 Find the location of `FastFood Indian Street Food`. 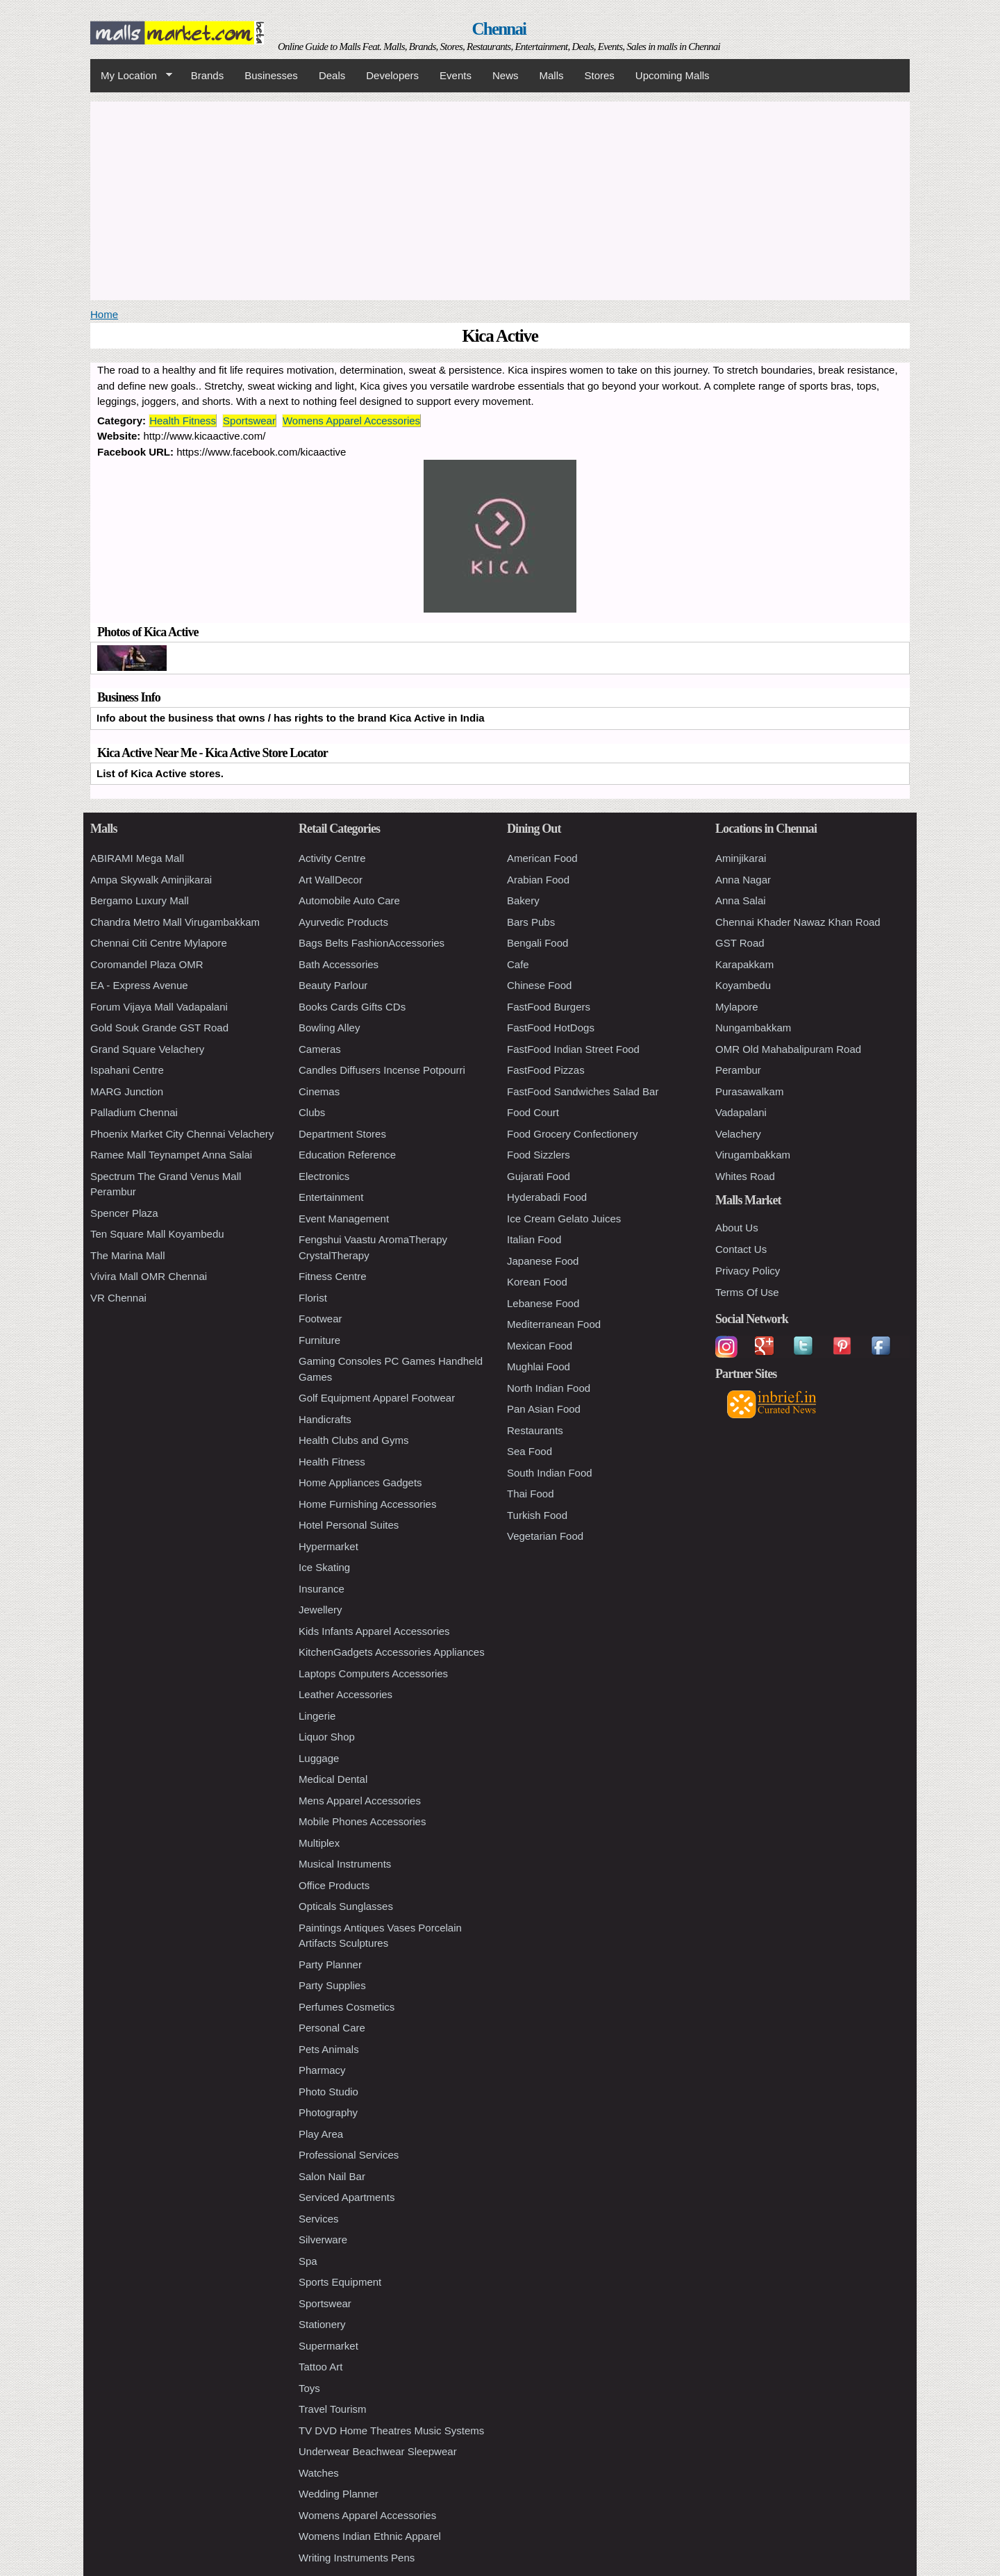

FastFood Indian Street Food is located at coordinates (573, 1049).